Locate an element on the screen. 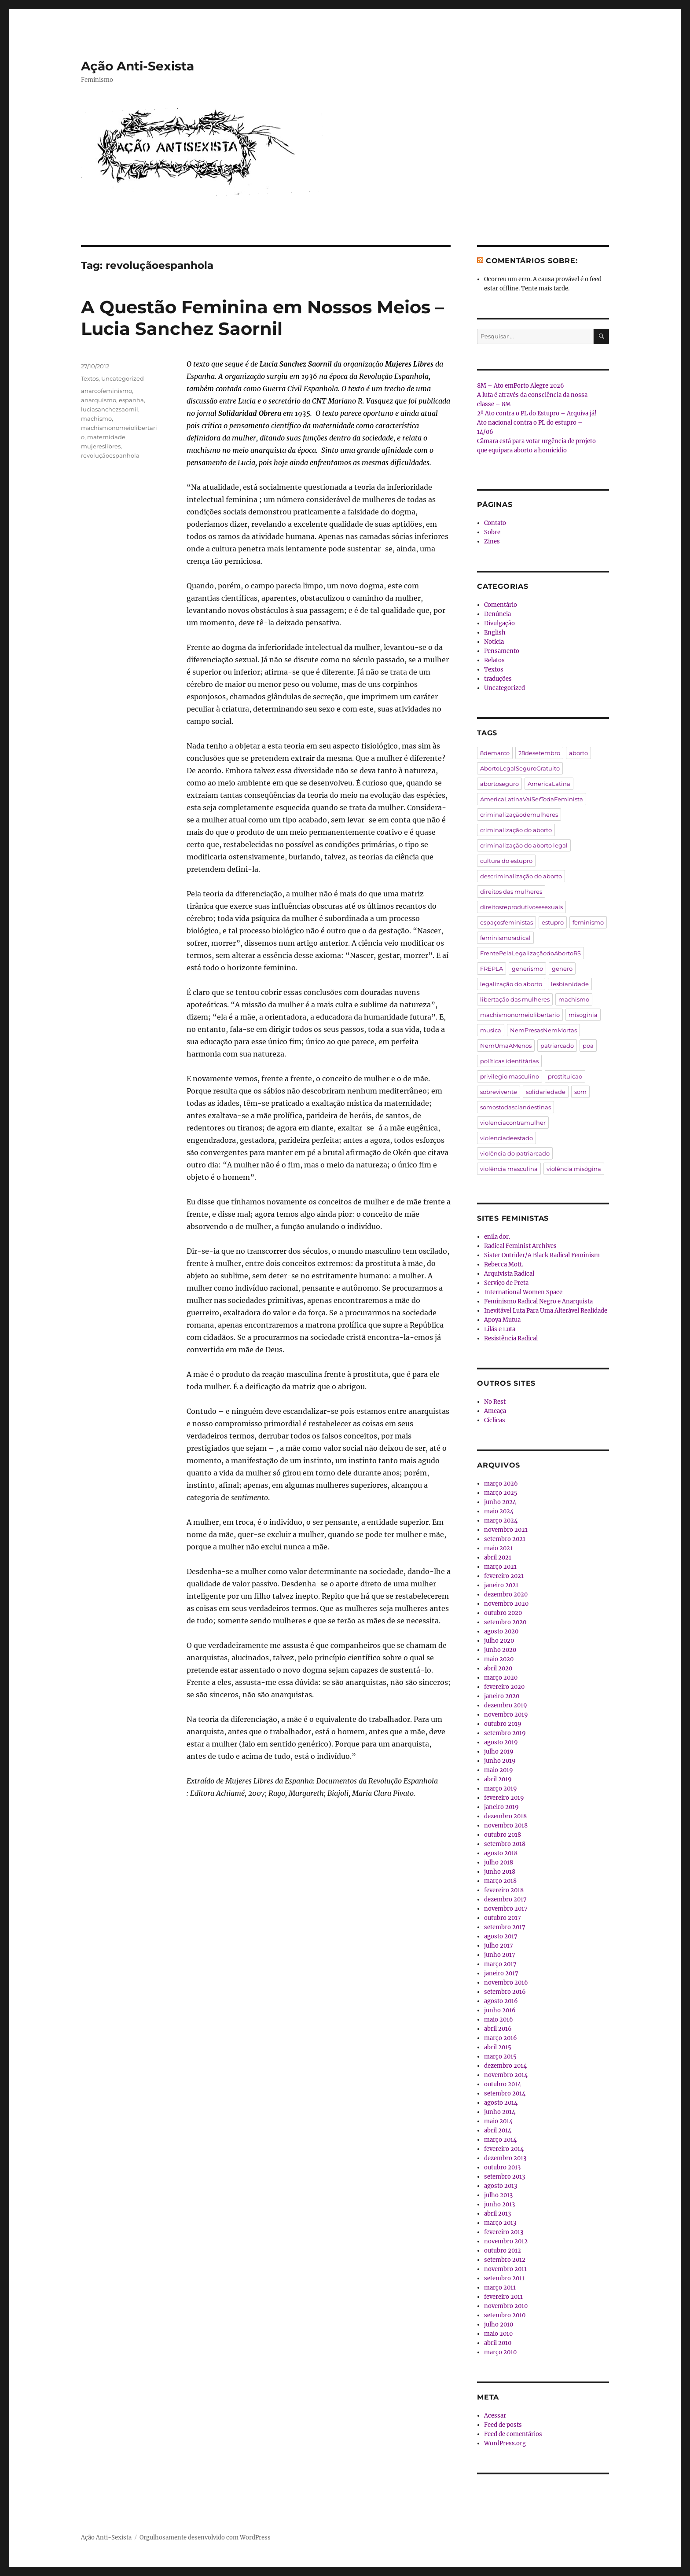  Ameaça is located at coordinates (495, 1411).